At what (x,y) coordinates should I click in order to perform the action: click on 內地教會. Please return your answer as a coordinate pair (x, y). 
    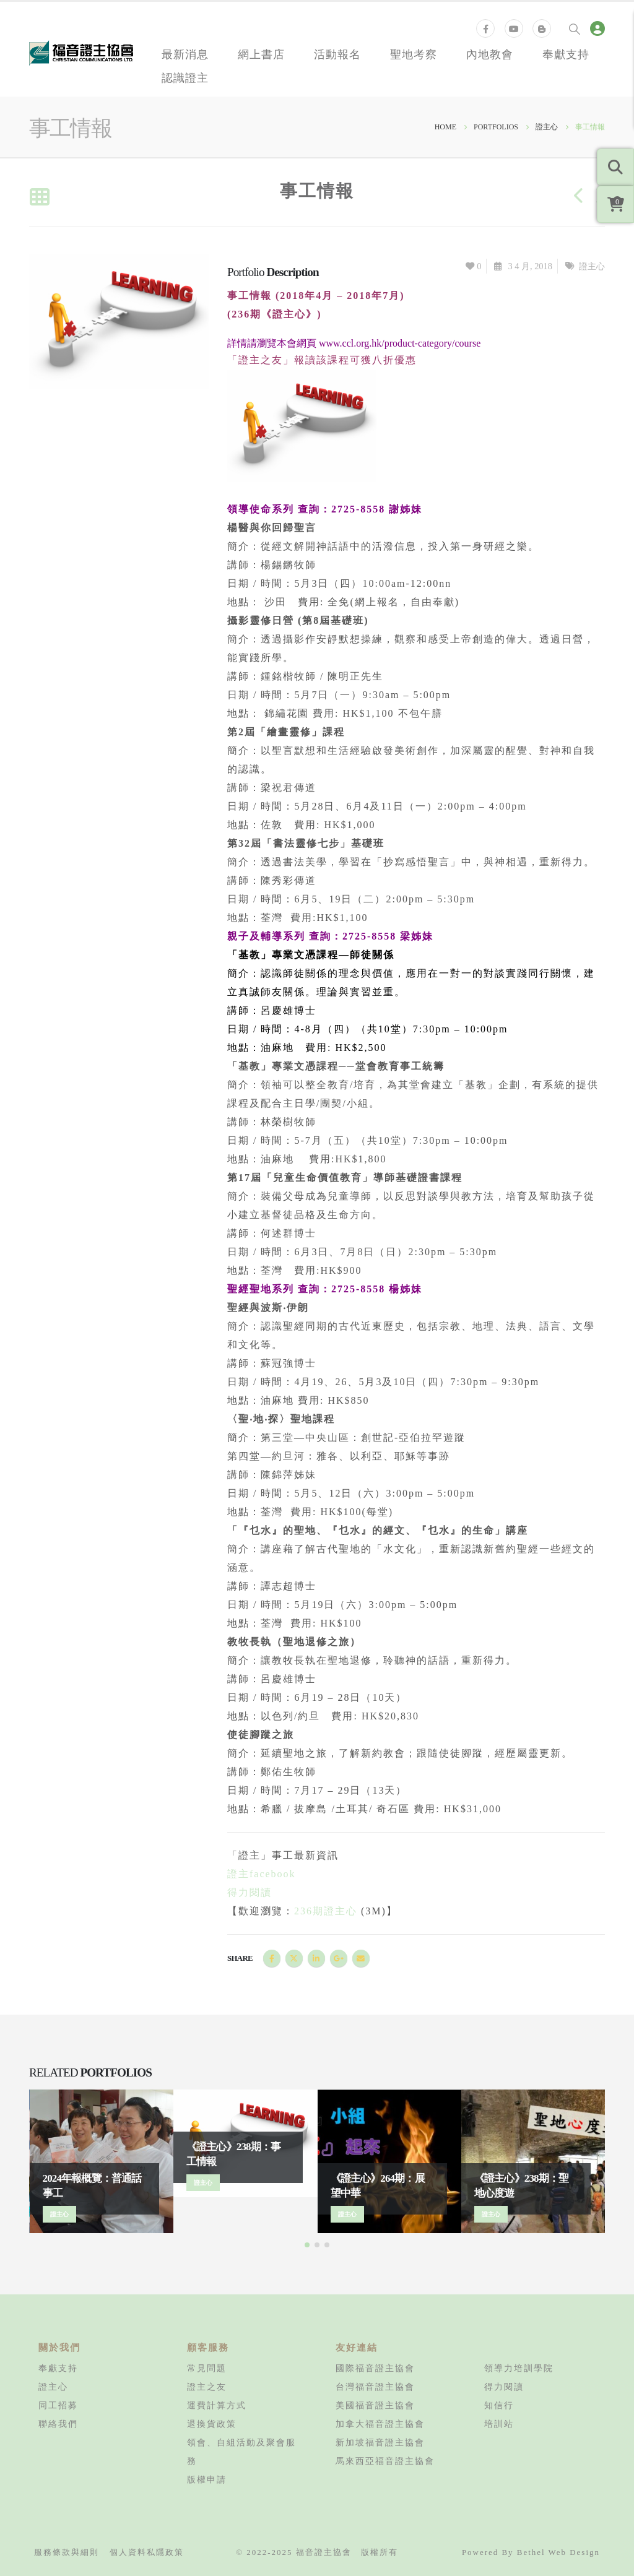
    Looking at the image, I should click on (489, 53).